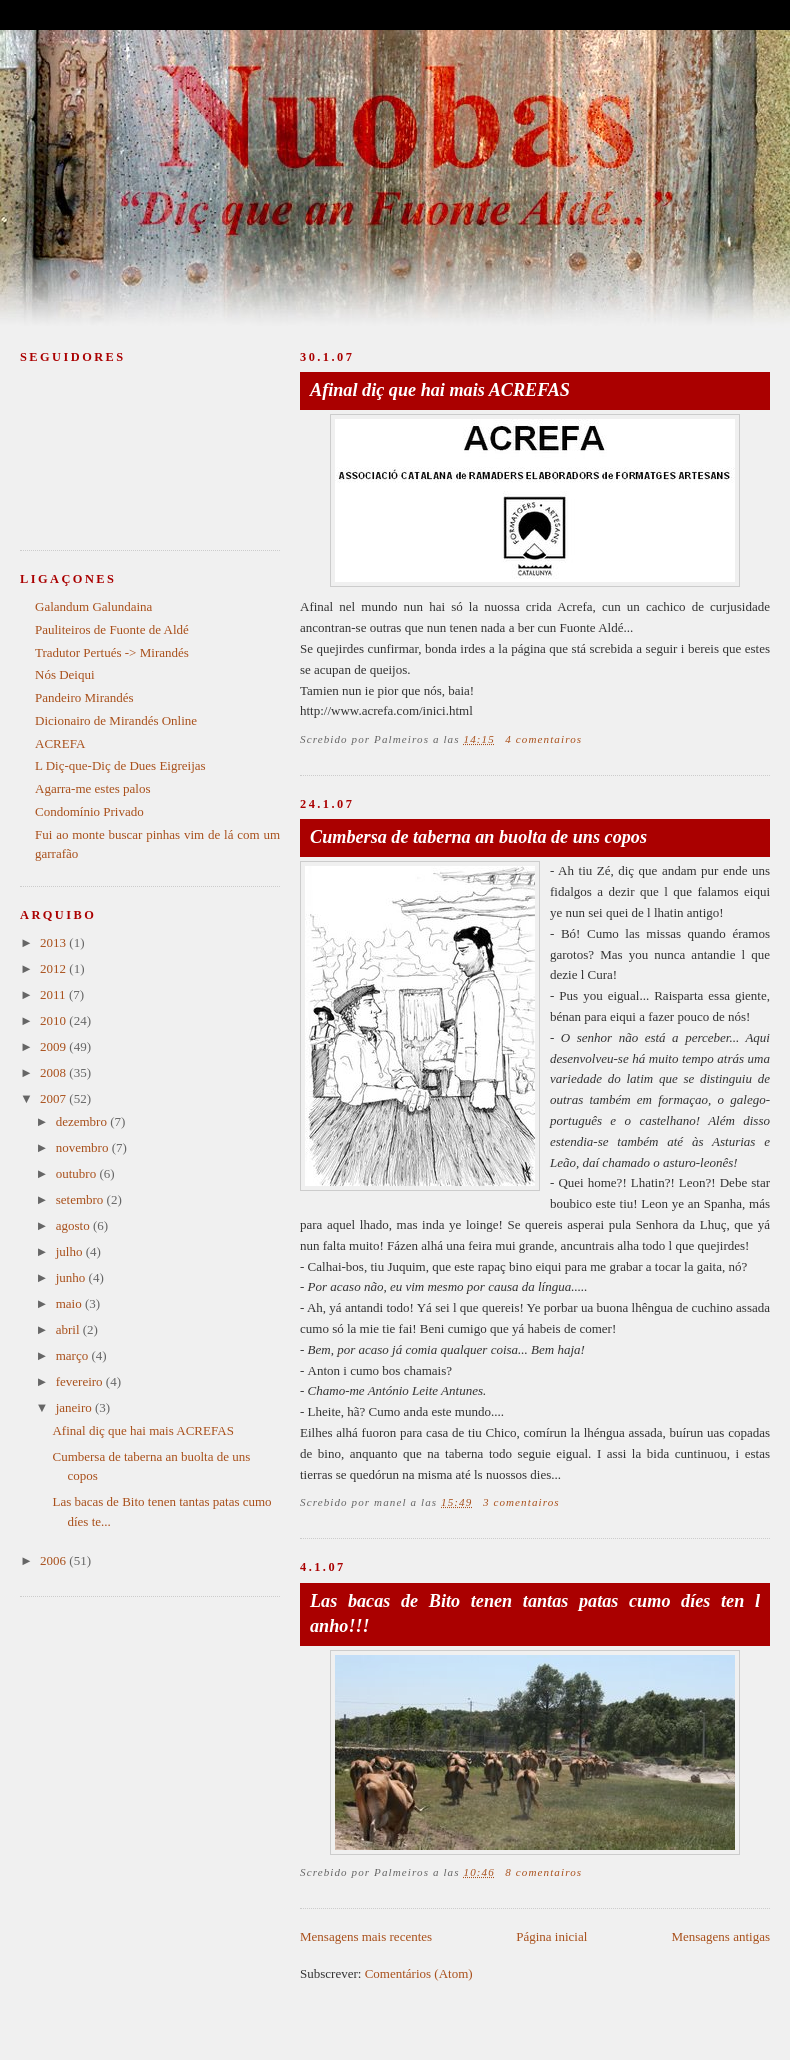  Describe the element at coordinates (543, 1872) in the screenshot. I see `8 comentairos` at that location.